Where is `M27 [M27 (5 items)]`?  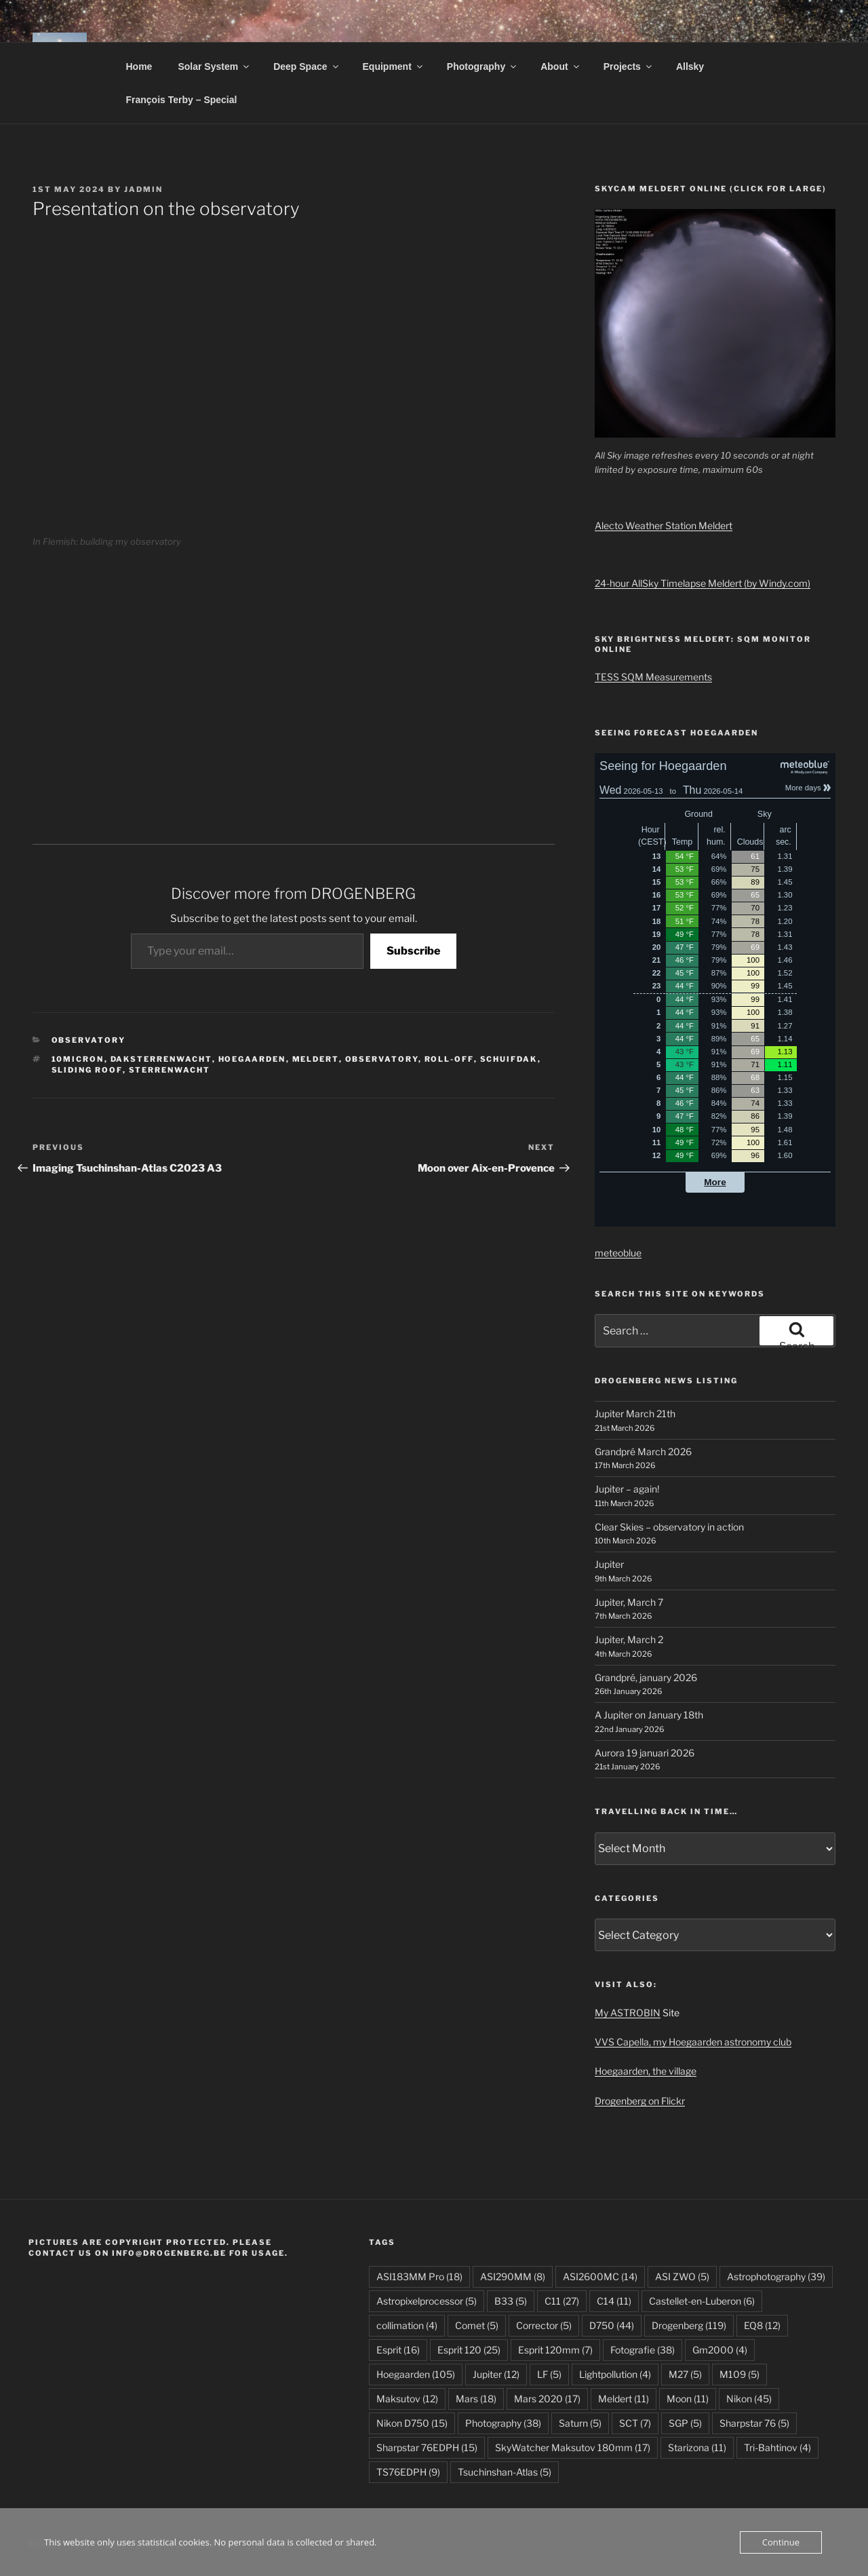
M27 [M27 (5 items)] is located at coordinates (685, 2374).